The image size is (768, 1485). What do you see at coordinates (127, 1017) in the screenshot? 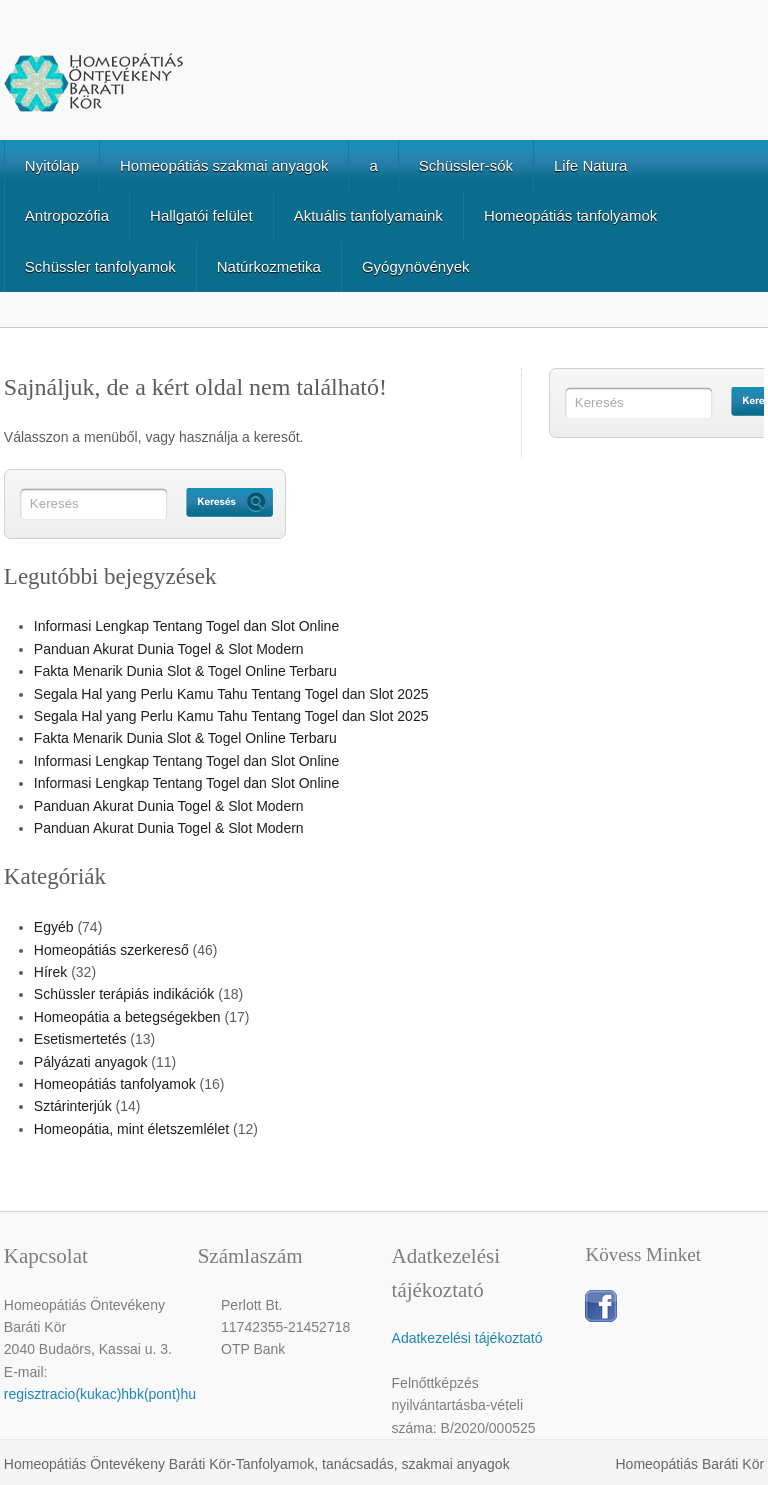
I see `Homeopátia a betegségekben` at bounding box center [127, 1017].